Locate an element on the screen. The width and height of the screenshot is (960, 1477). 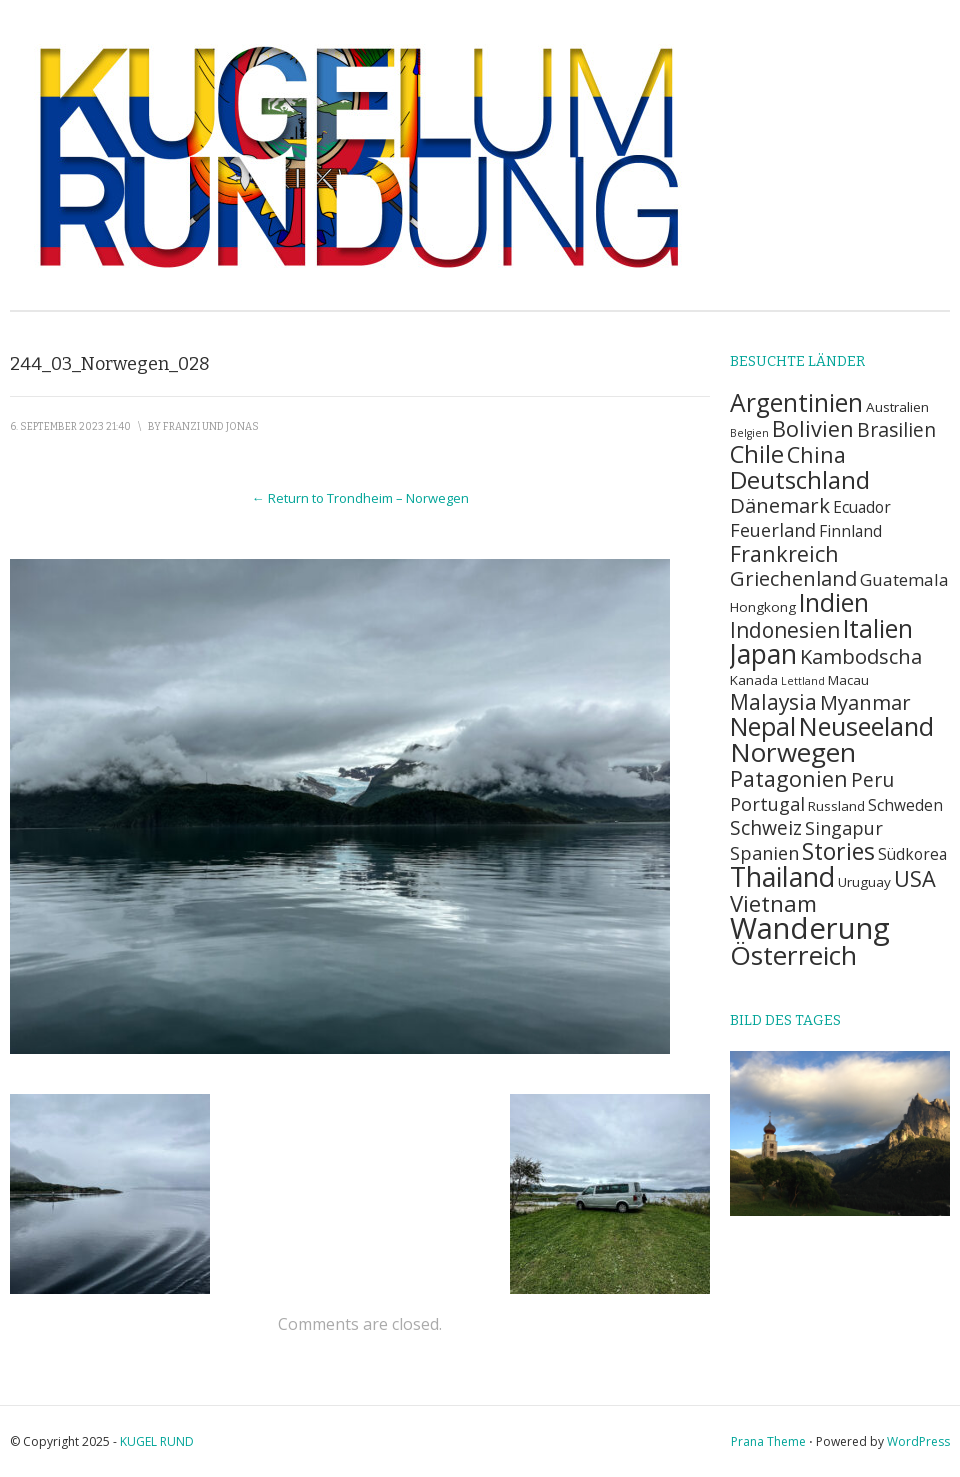
Feuerland [Feuerland (5 Einträge)] is located at coordinates (773, 529).